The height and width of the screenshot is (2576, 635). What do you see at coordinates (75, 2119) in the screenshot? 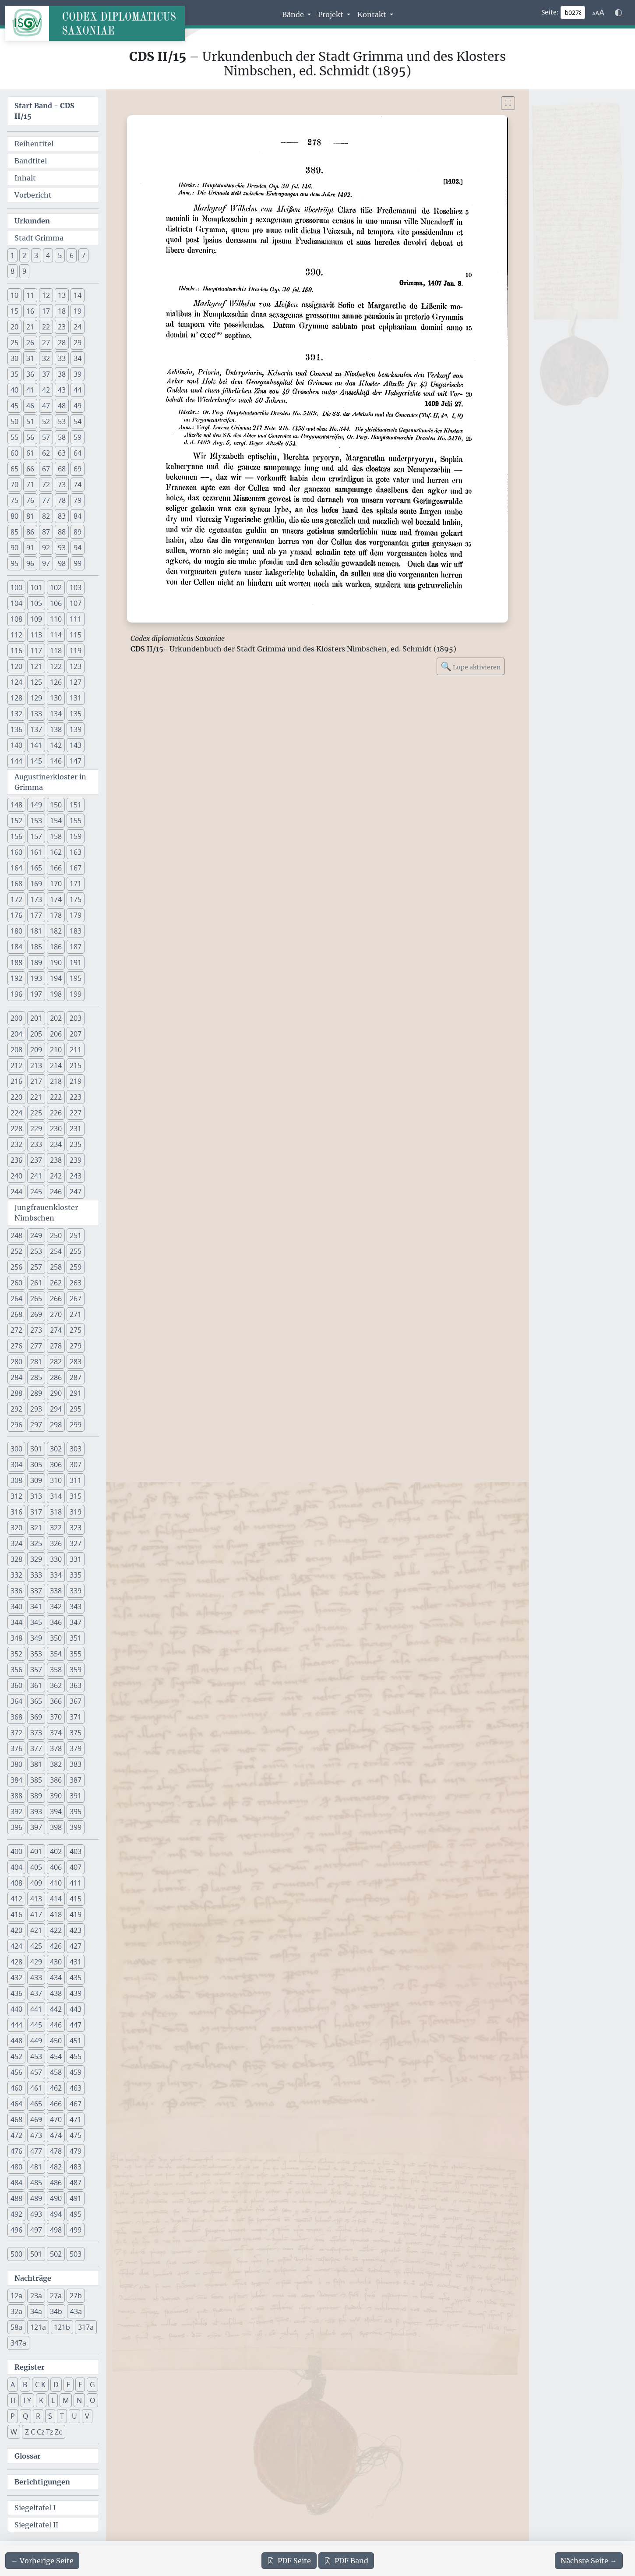
I see `471 [button]` at bounding box center [75, 2119].